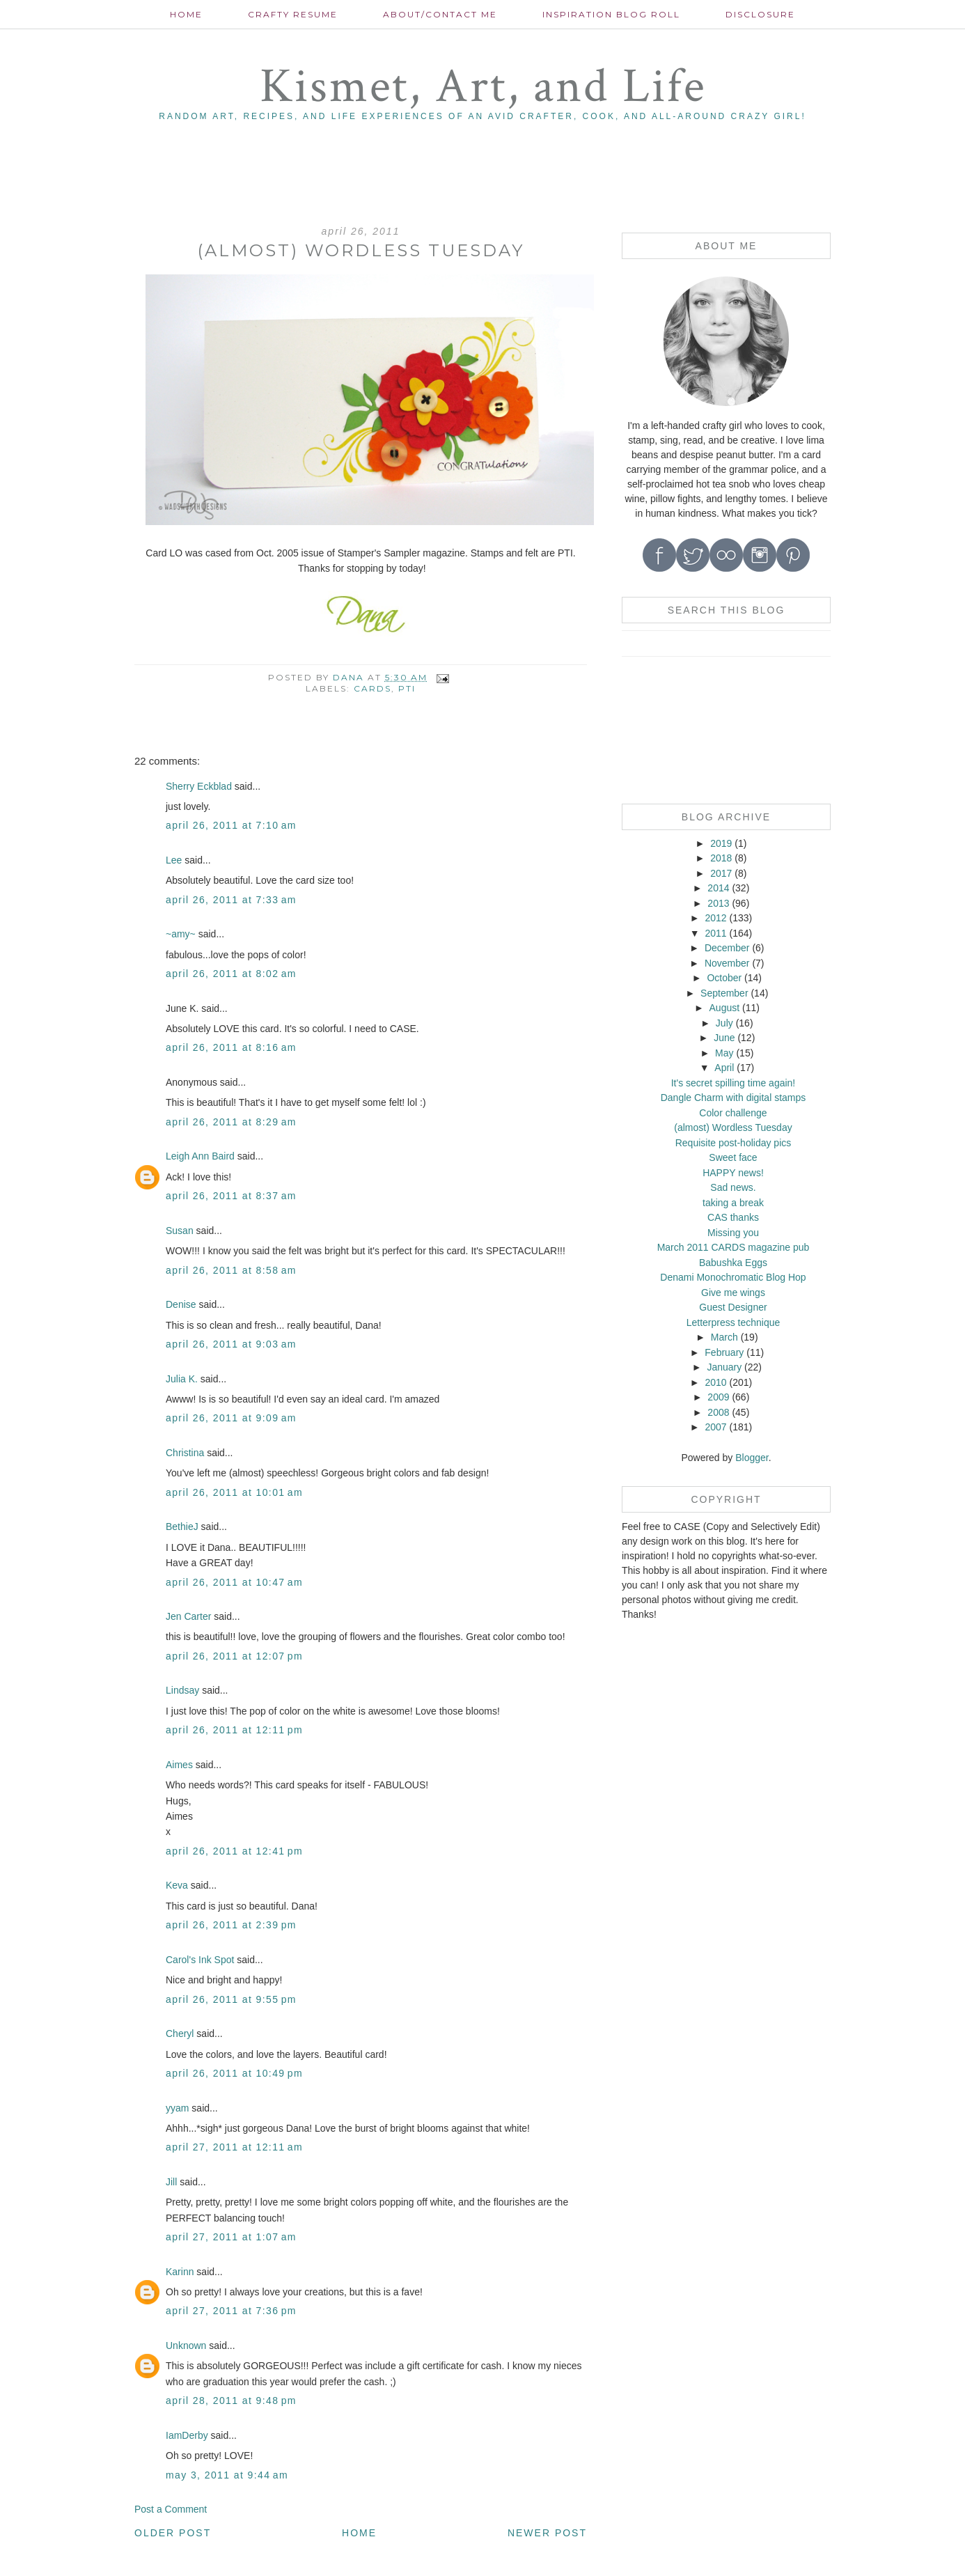 The width and height of the screenshot is (965, 2576). What do you see at coordinates (715, 933) in the screenshot?
I see `2011` at bounding box center [715, 933].